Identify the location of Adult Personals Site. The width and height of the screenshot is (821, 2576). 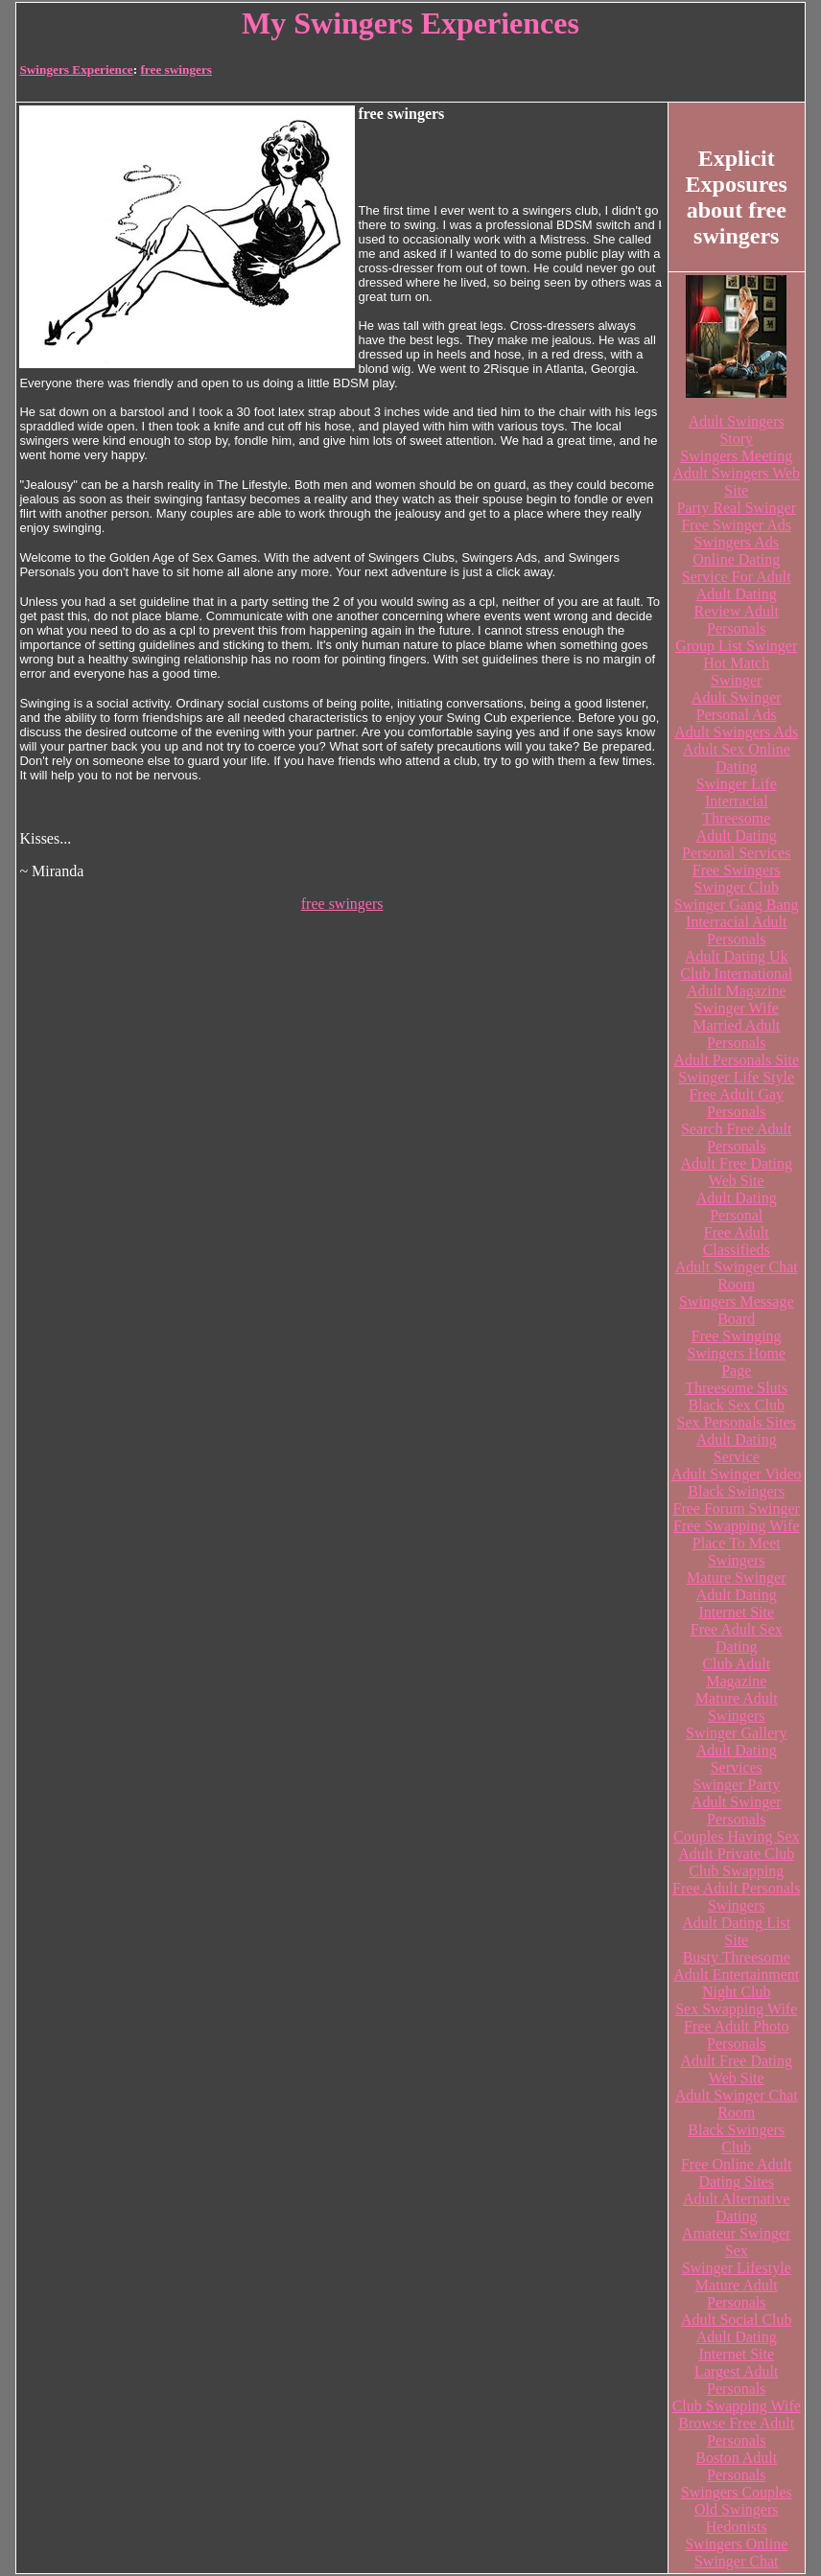
(736, 1060).